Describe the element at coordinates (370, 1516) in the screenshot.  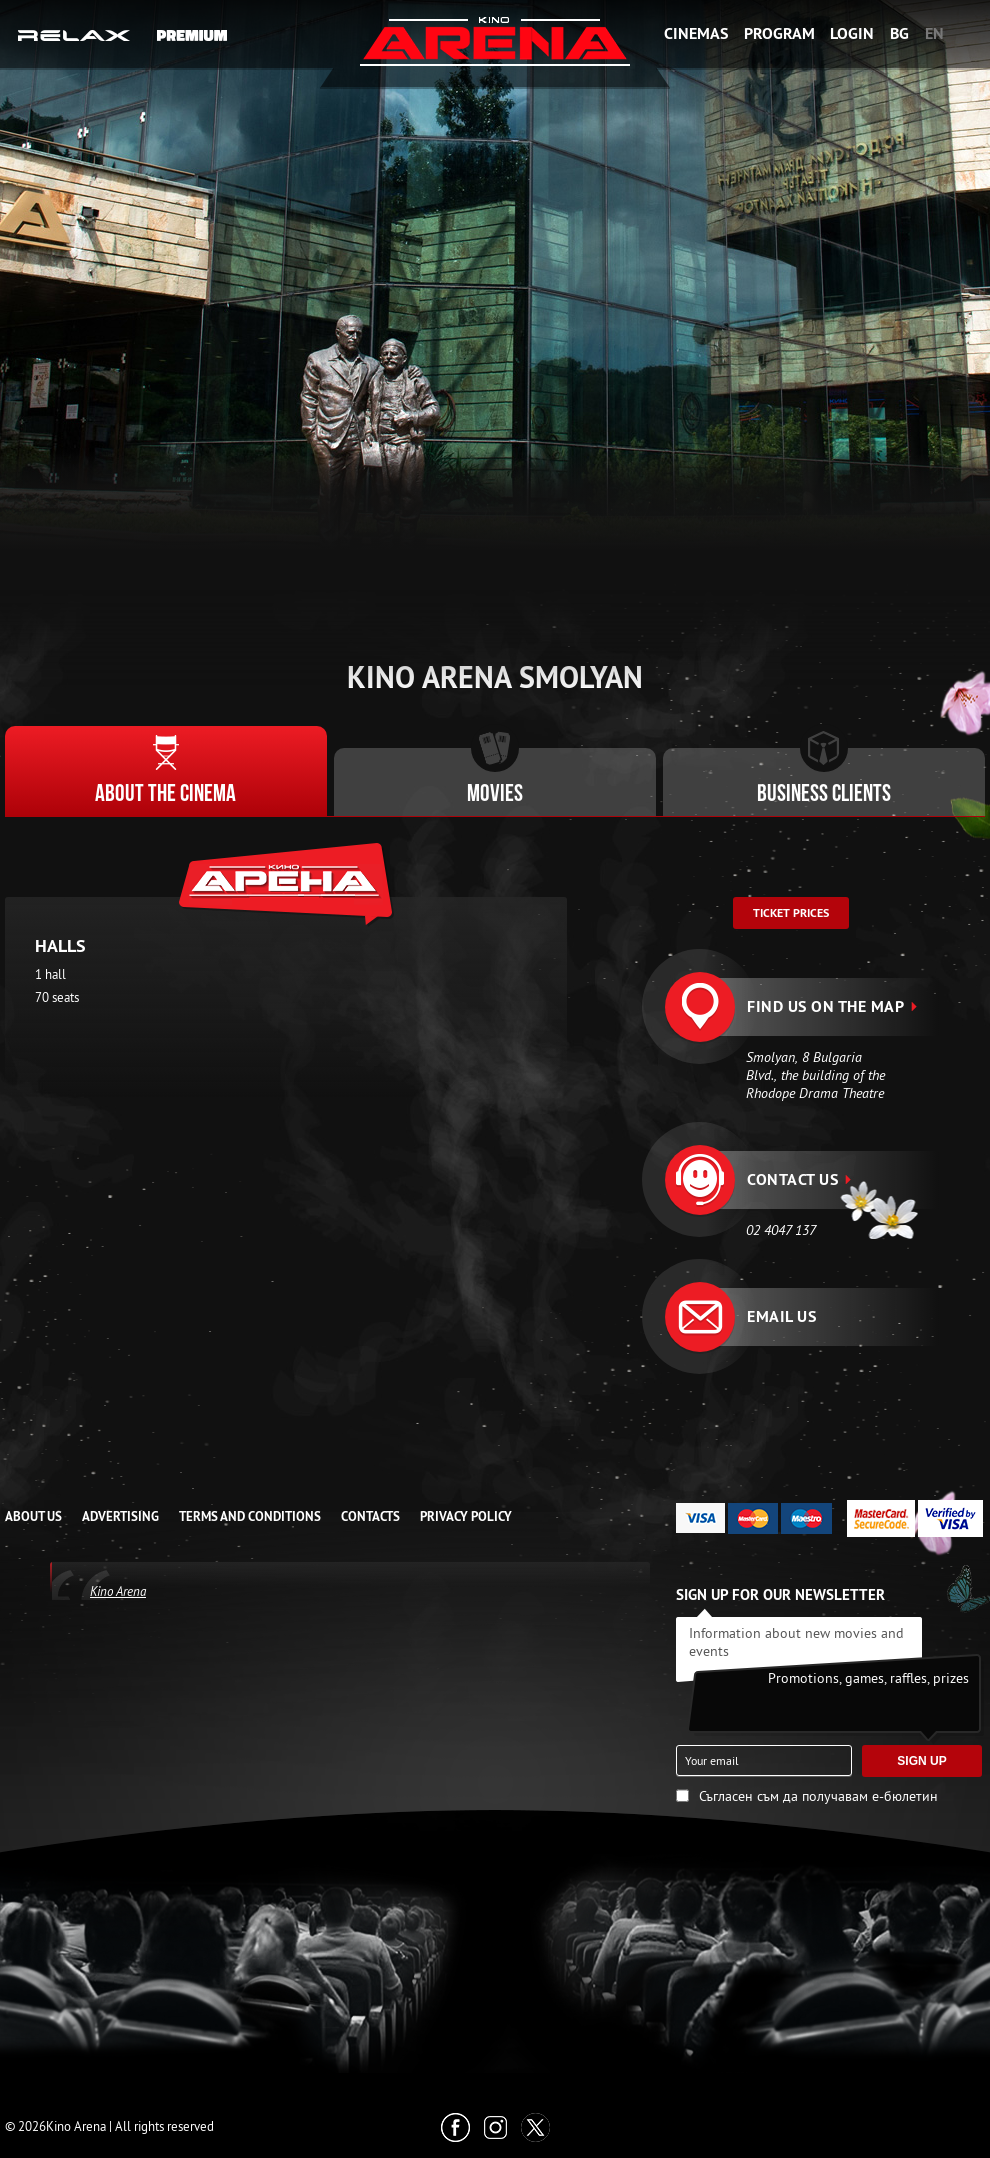
I see `CONTACTS` at that location.